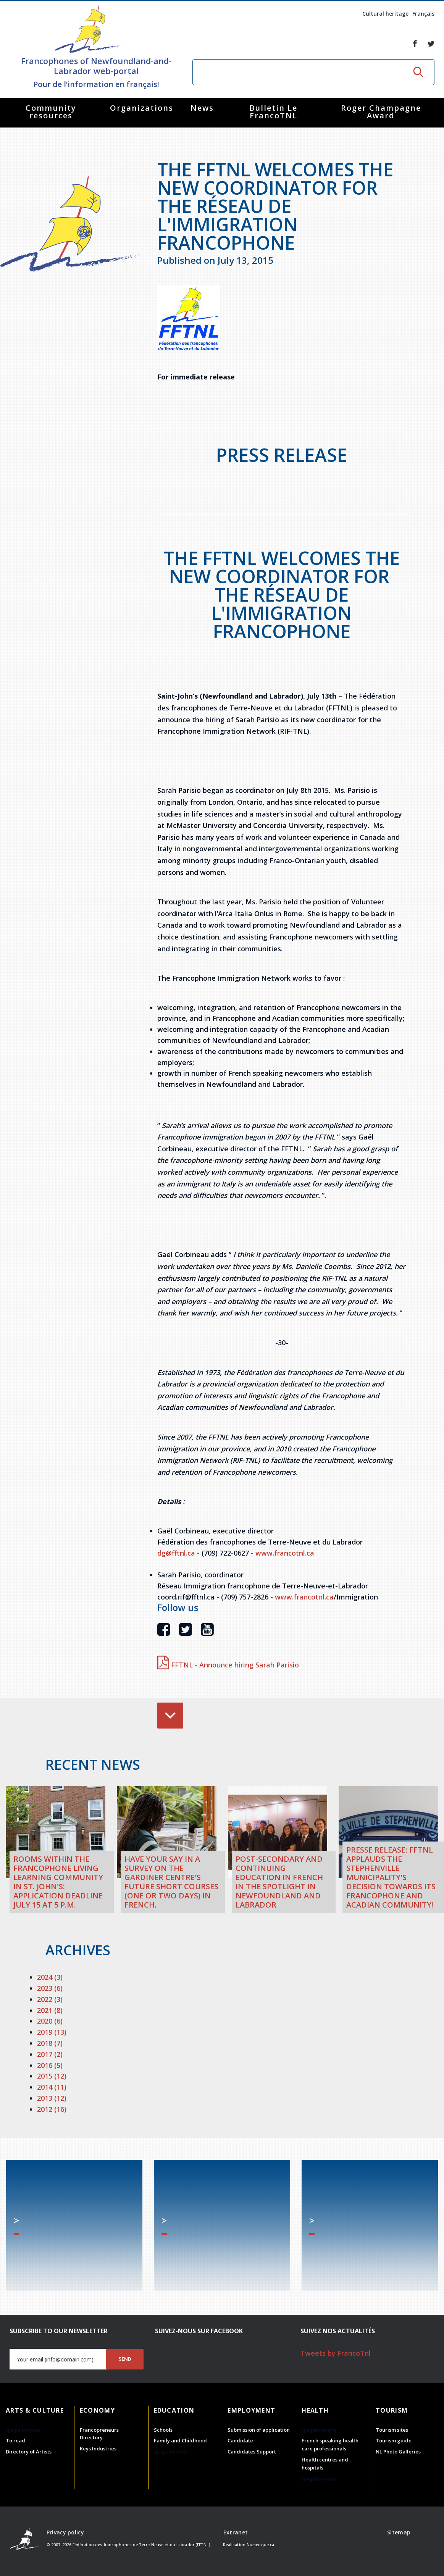 The height and width of the screenshot is (2576, 444). What do you see at coordinates (392, 2429) in the screenshot?
I see `Tourism sites` at bounding box center [392, 2429].